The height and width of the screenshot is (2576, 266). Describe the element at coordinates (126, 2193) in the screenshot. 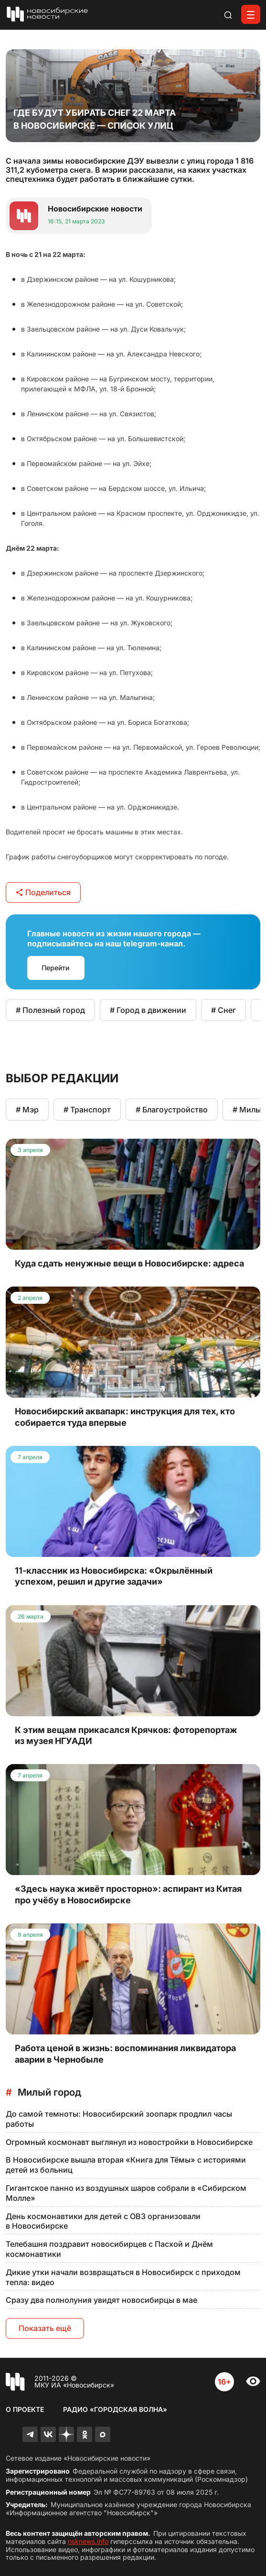

I see `Гигантское панно из воздушных шаров собрали в «Сибирском Молле»` at that location.